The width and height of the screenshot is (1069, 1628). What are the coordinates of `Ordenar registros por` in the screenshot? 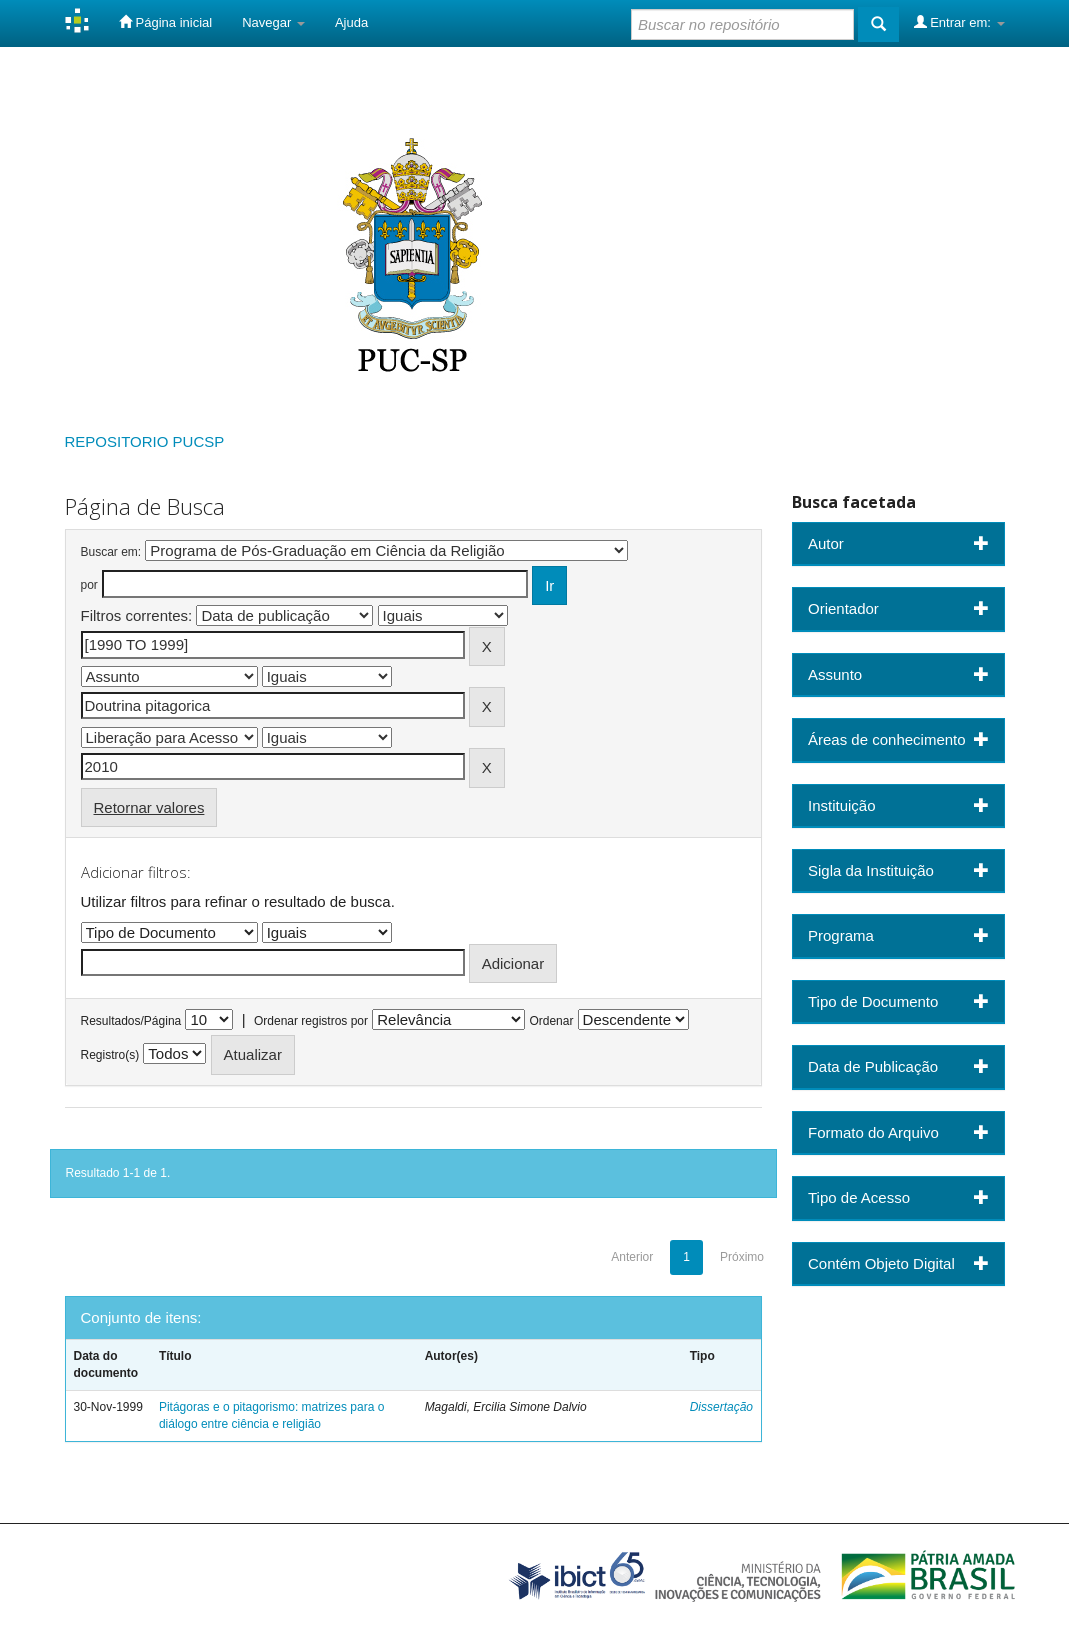 It's located at (311, 1021).